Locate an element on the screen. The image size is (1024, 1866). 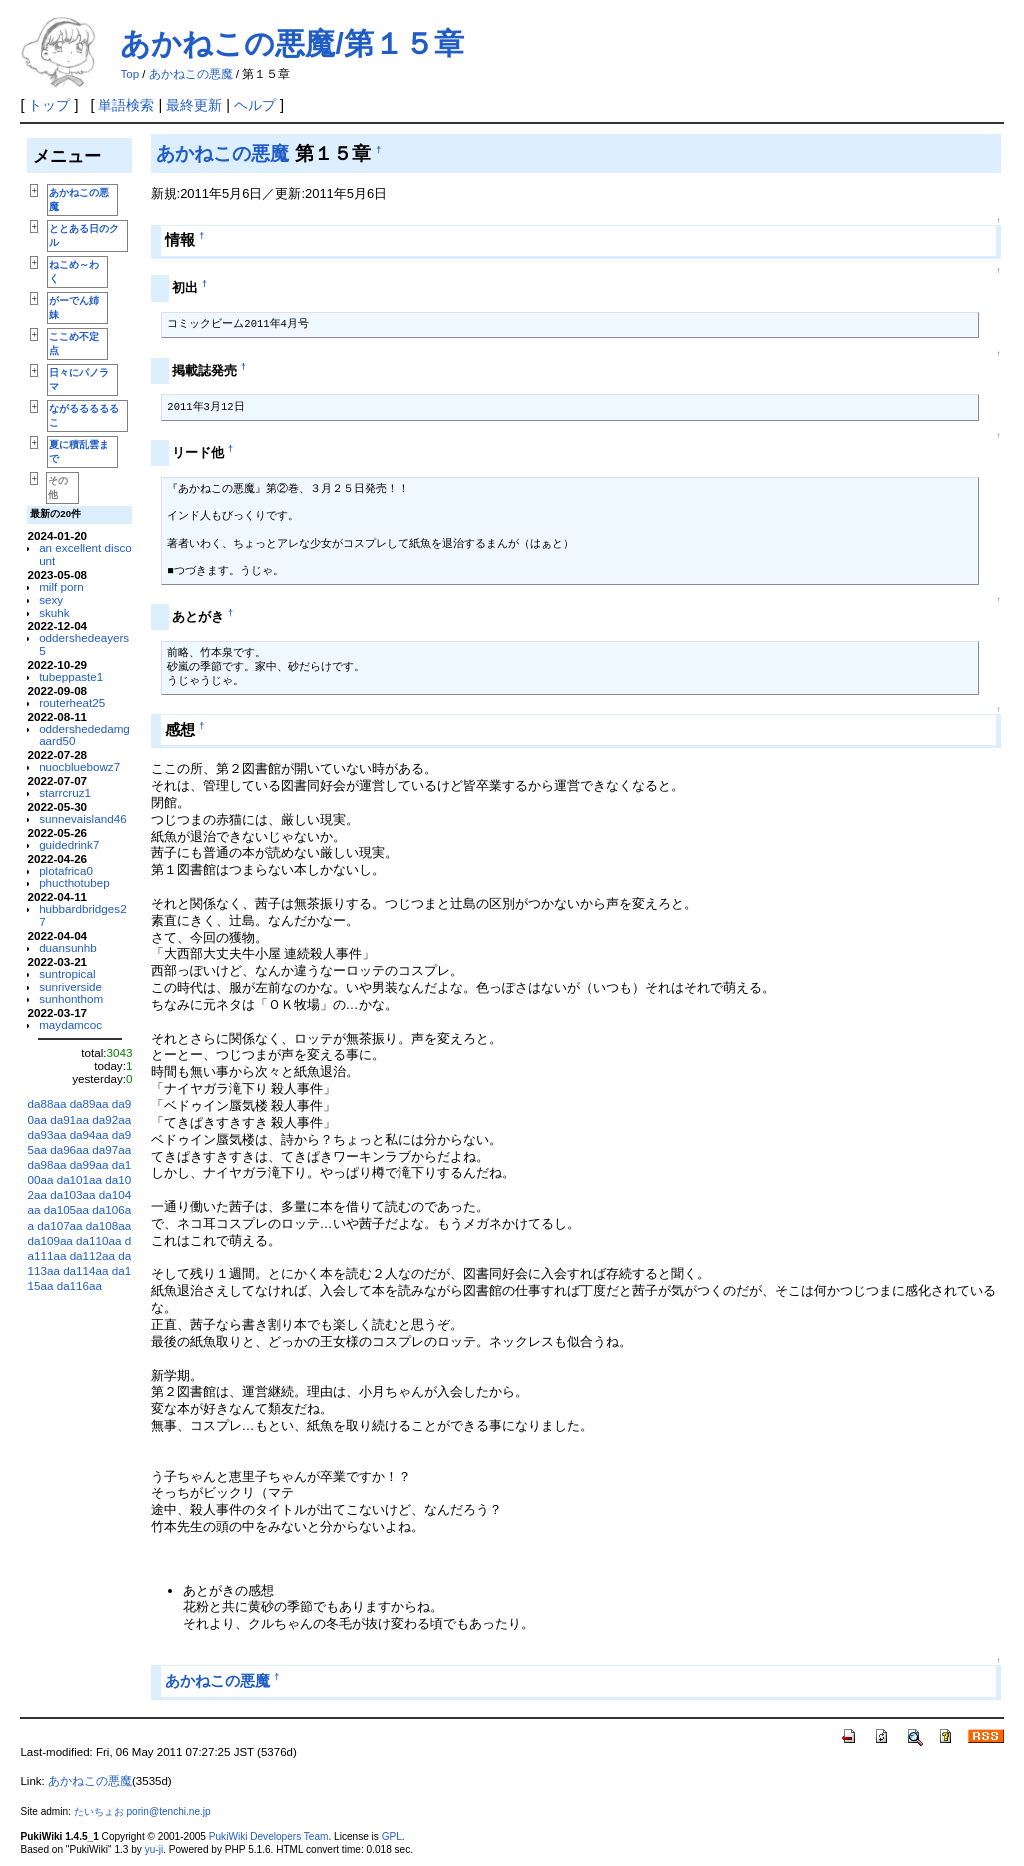
skuhk is located at coordinates (54, 612).